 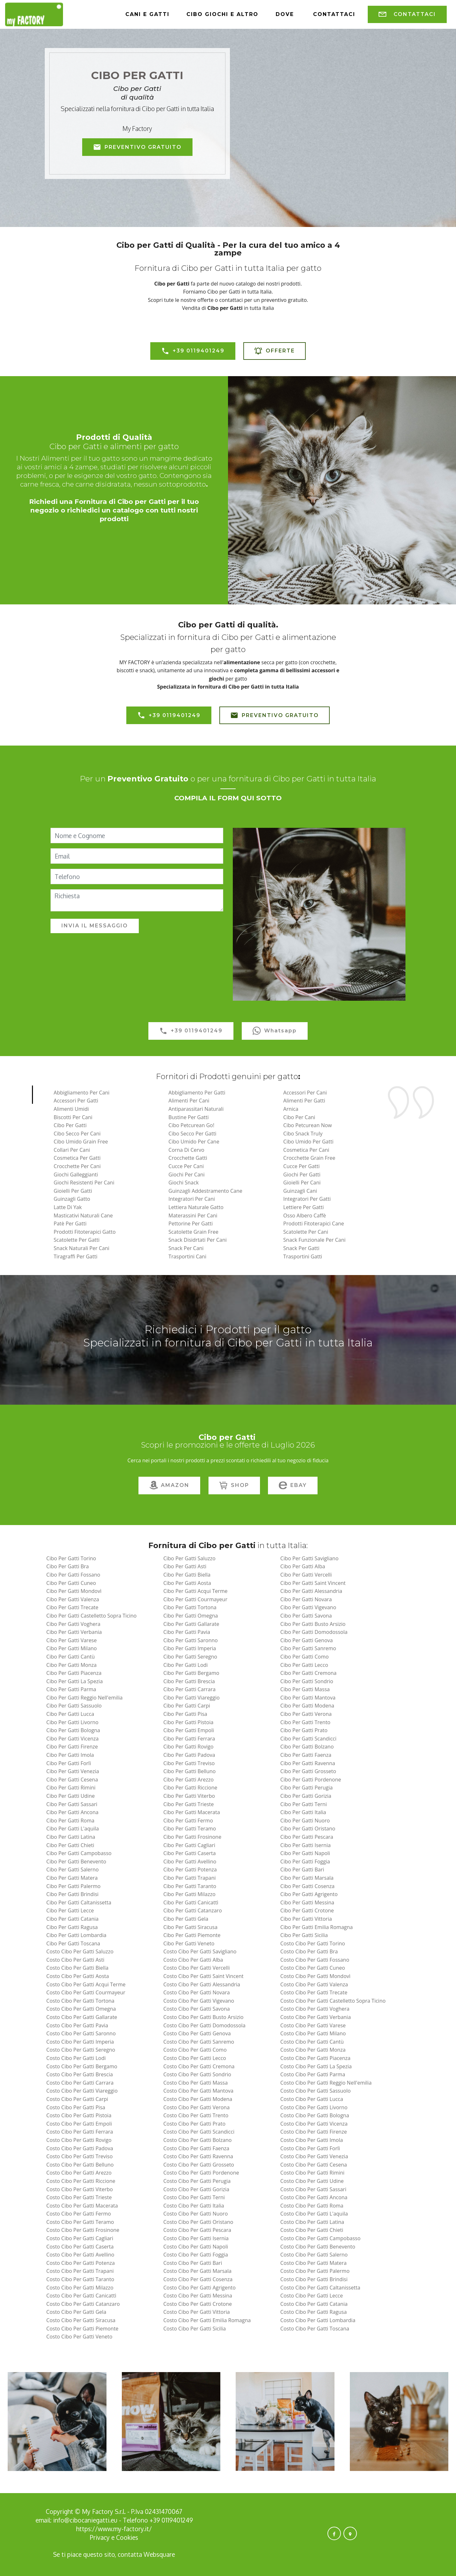 I want to click on cibo per gatti matera, so click(x=72, y=1877).